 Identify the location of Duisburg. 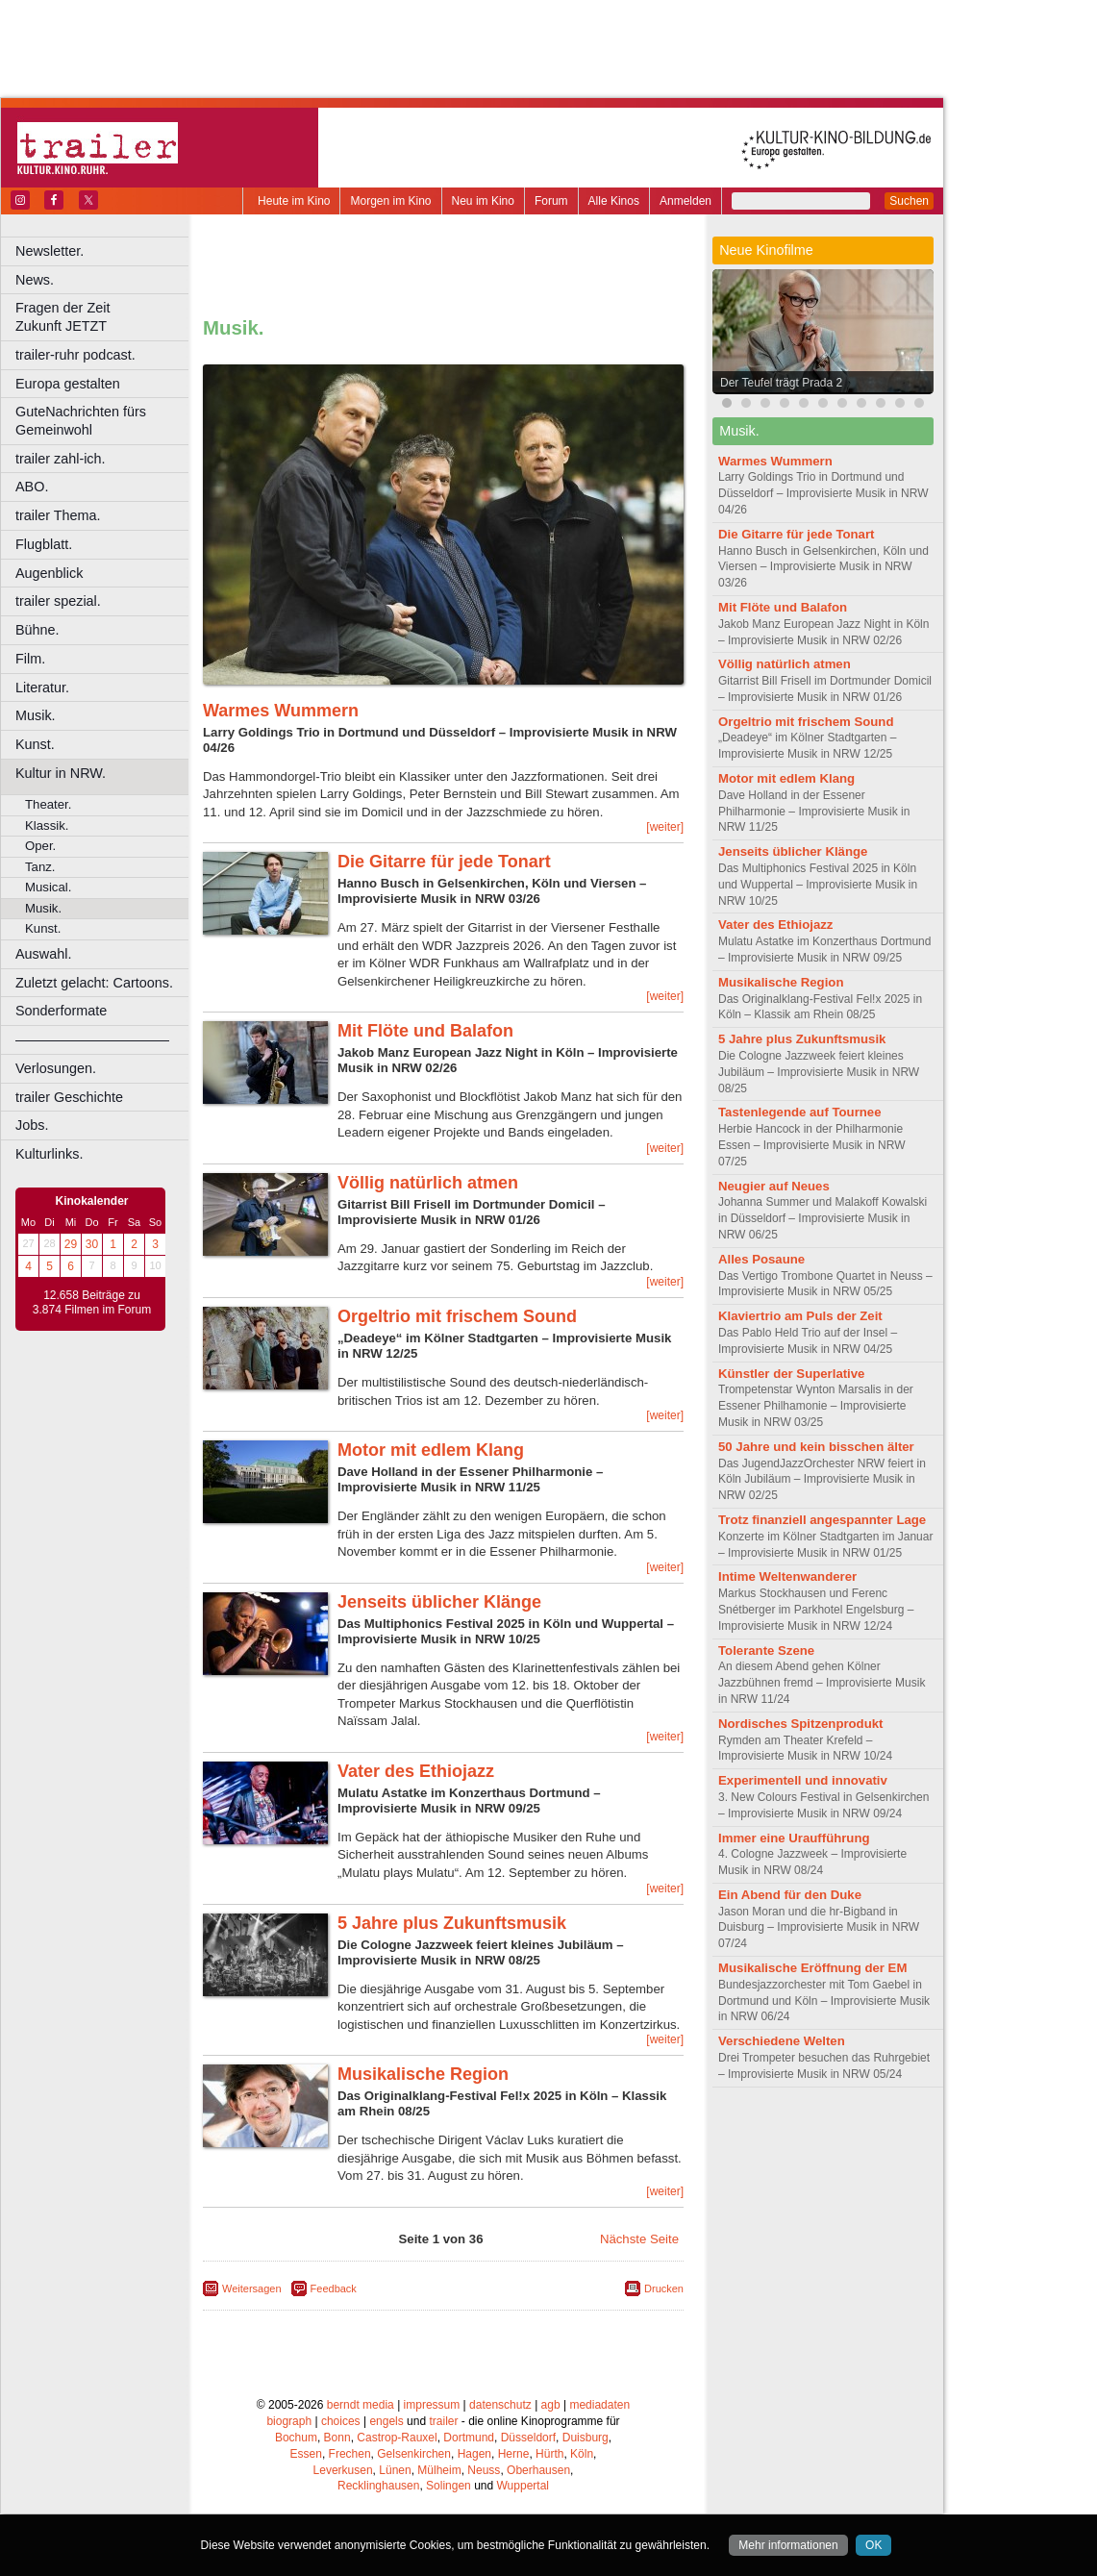
(585, 2437).